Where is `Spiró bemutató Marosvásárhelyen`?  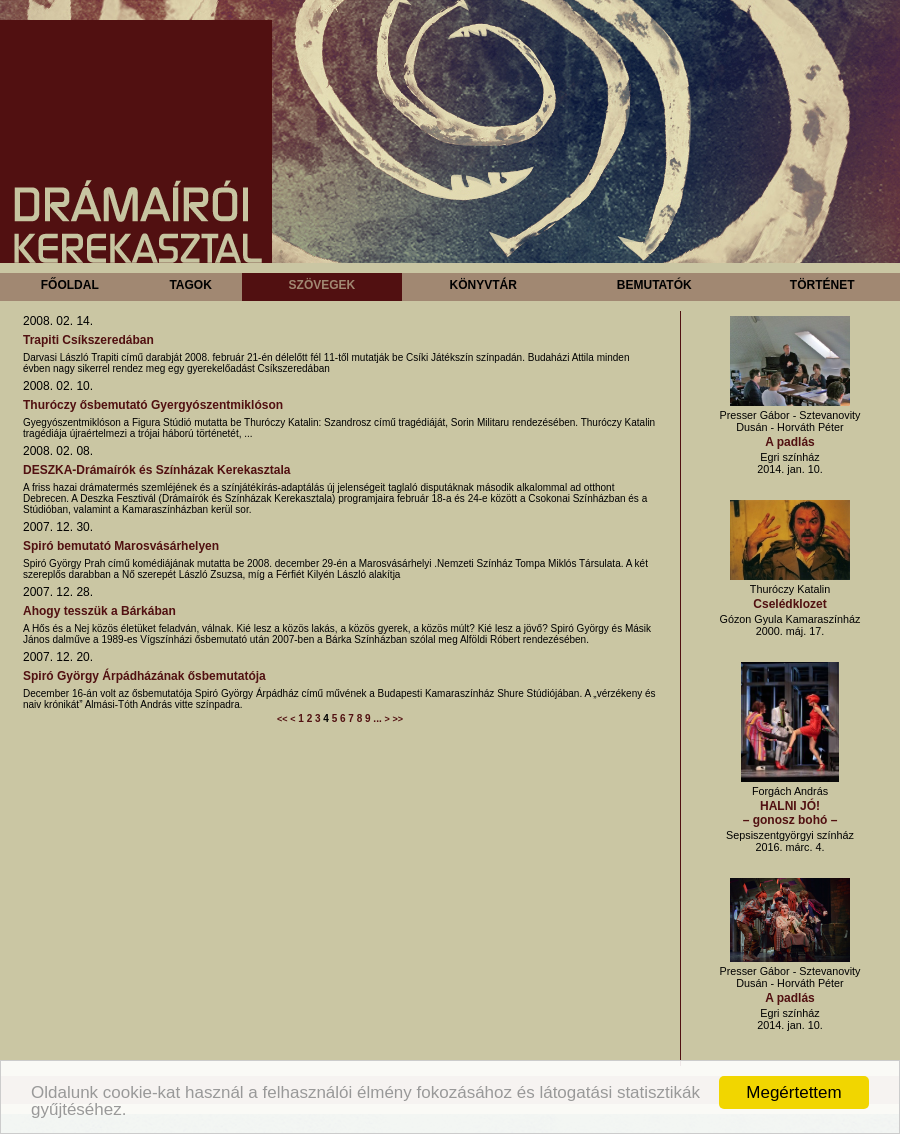 Spiró bemutató Marosvásárhelyen is located at coordinates (121, 546).